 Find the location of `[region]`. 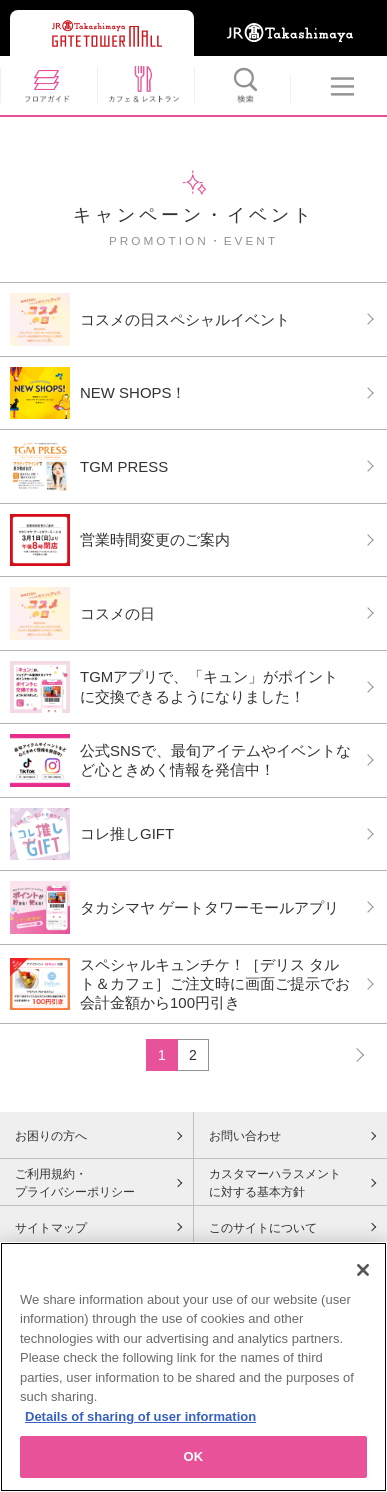

[region] is located at coordinates (193, 1367).